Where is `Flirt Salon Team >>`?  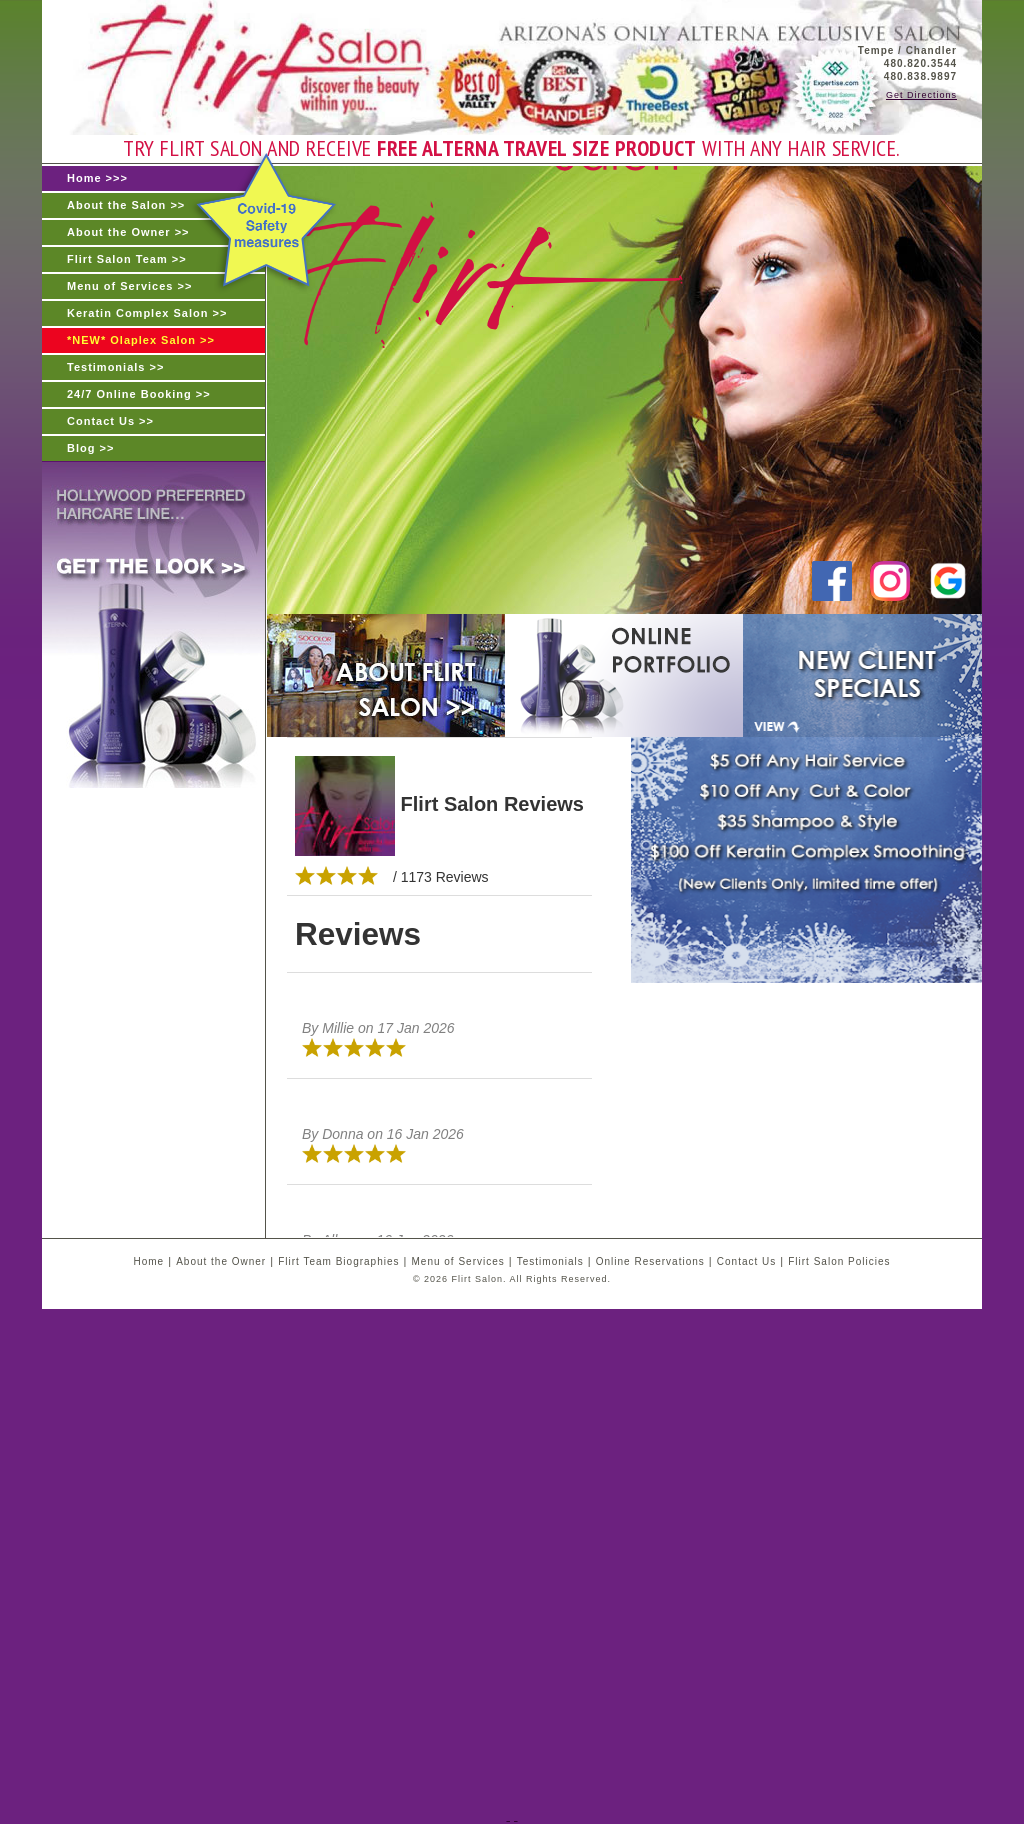 Flirt Salon Team >> is located at coordinates (127, 259).